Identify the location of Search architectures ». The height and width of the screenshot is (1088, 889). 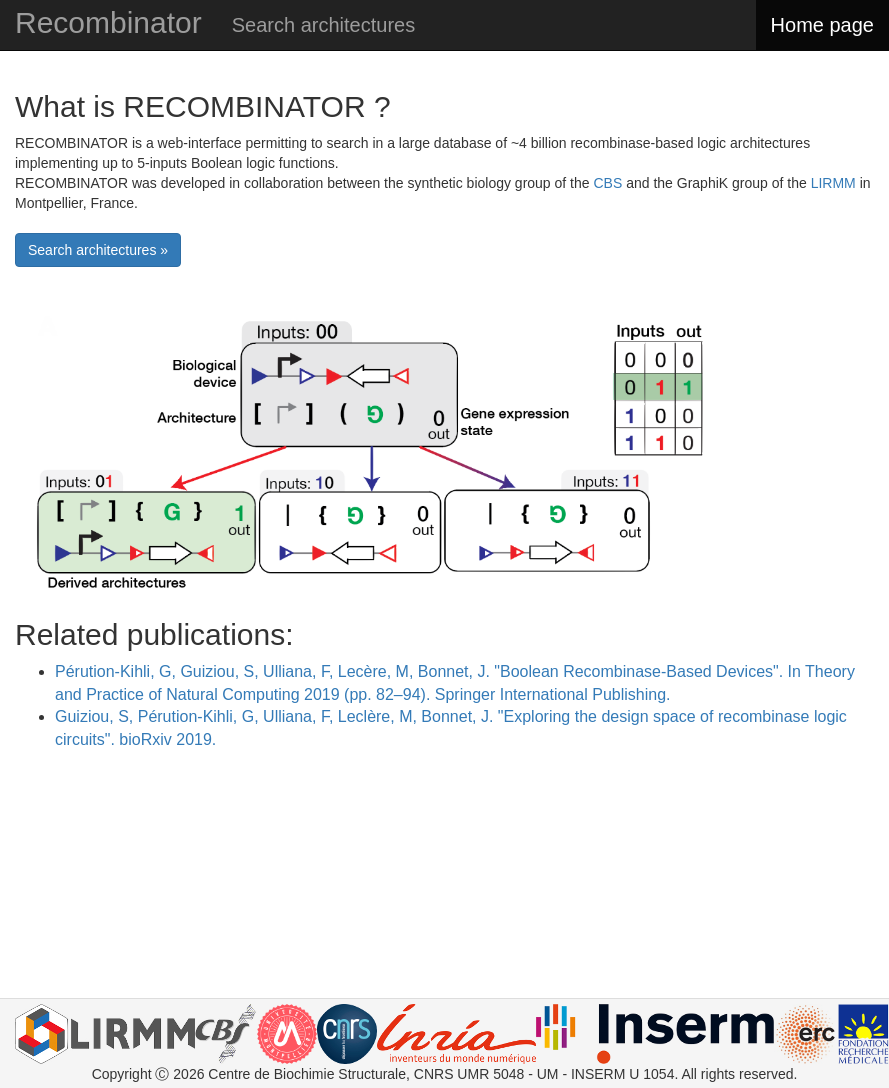
(98, 250).